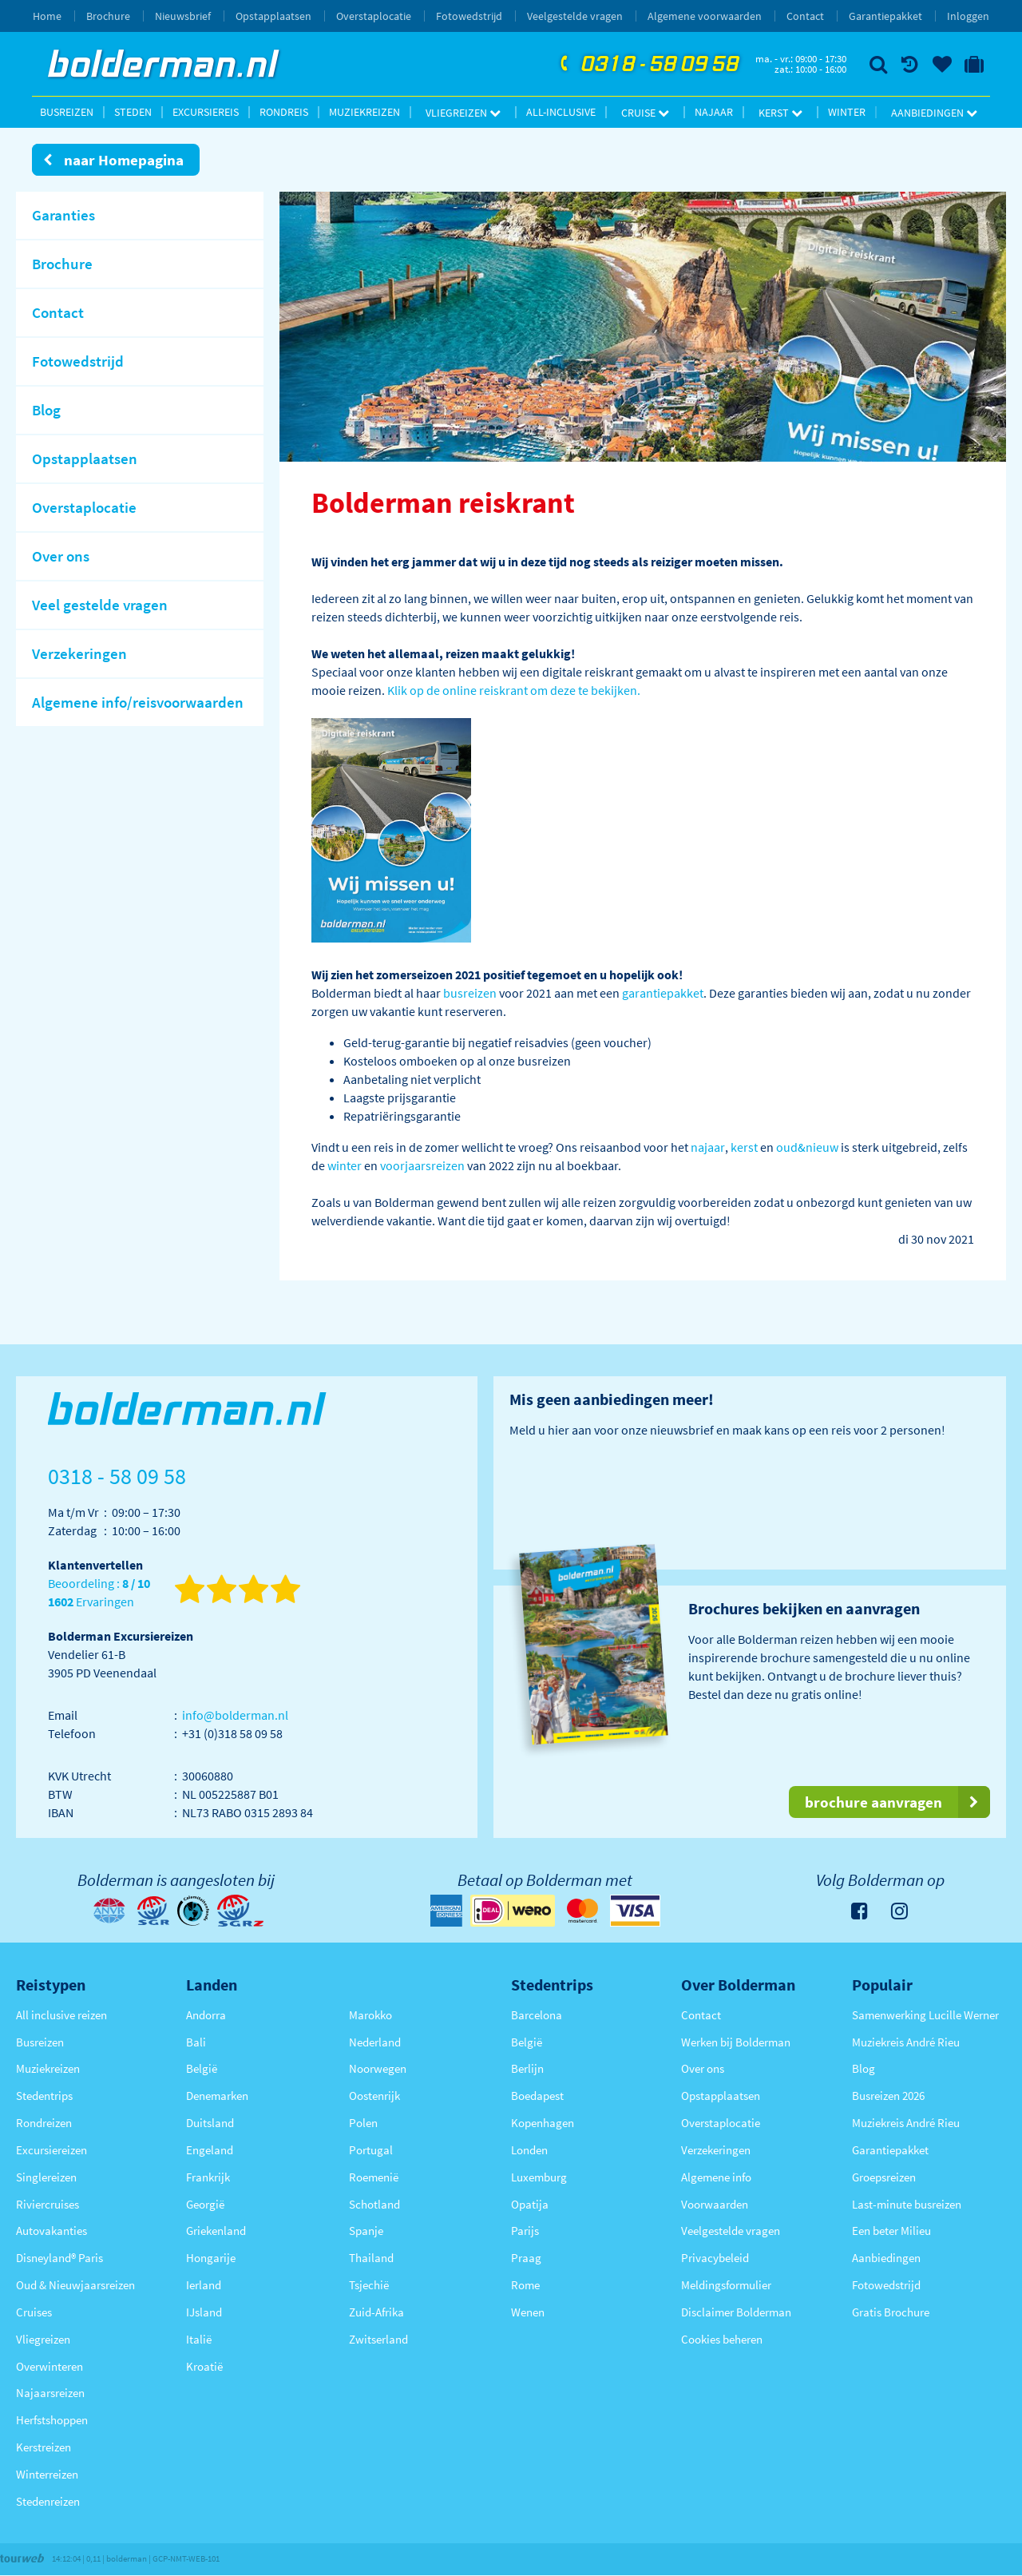 The height and width of the screenshot is (2576, 1022). What do you see at coordinates (662, 993) in the screenshot?
I see `garantiepakket` at bounding box center [662, 993].